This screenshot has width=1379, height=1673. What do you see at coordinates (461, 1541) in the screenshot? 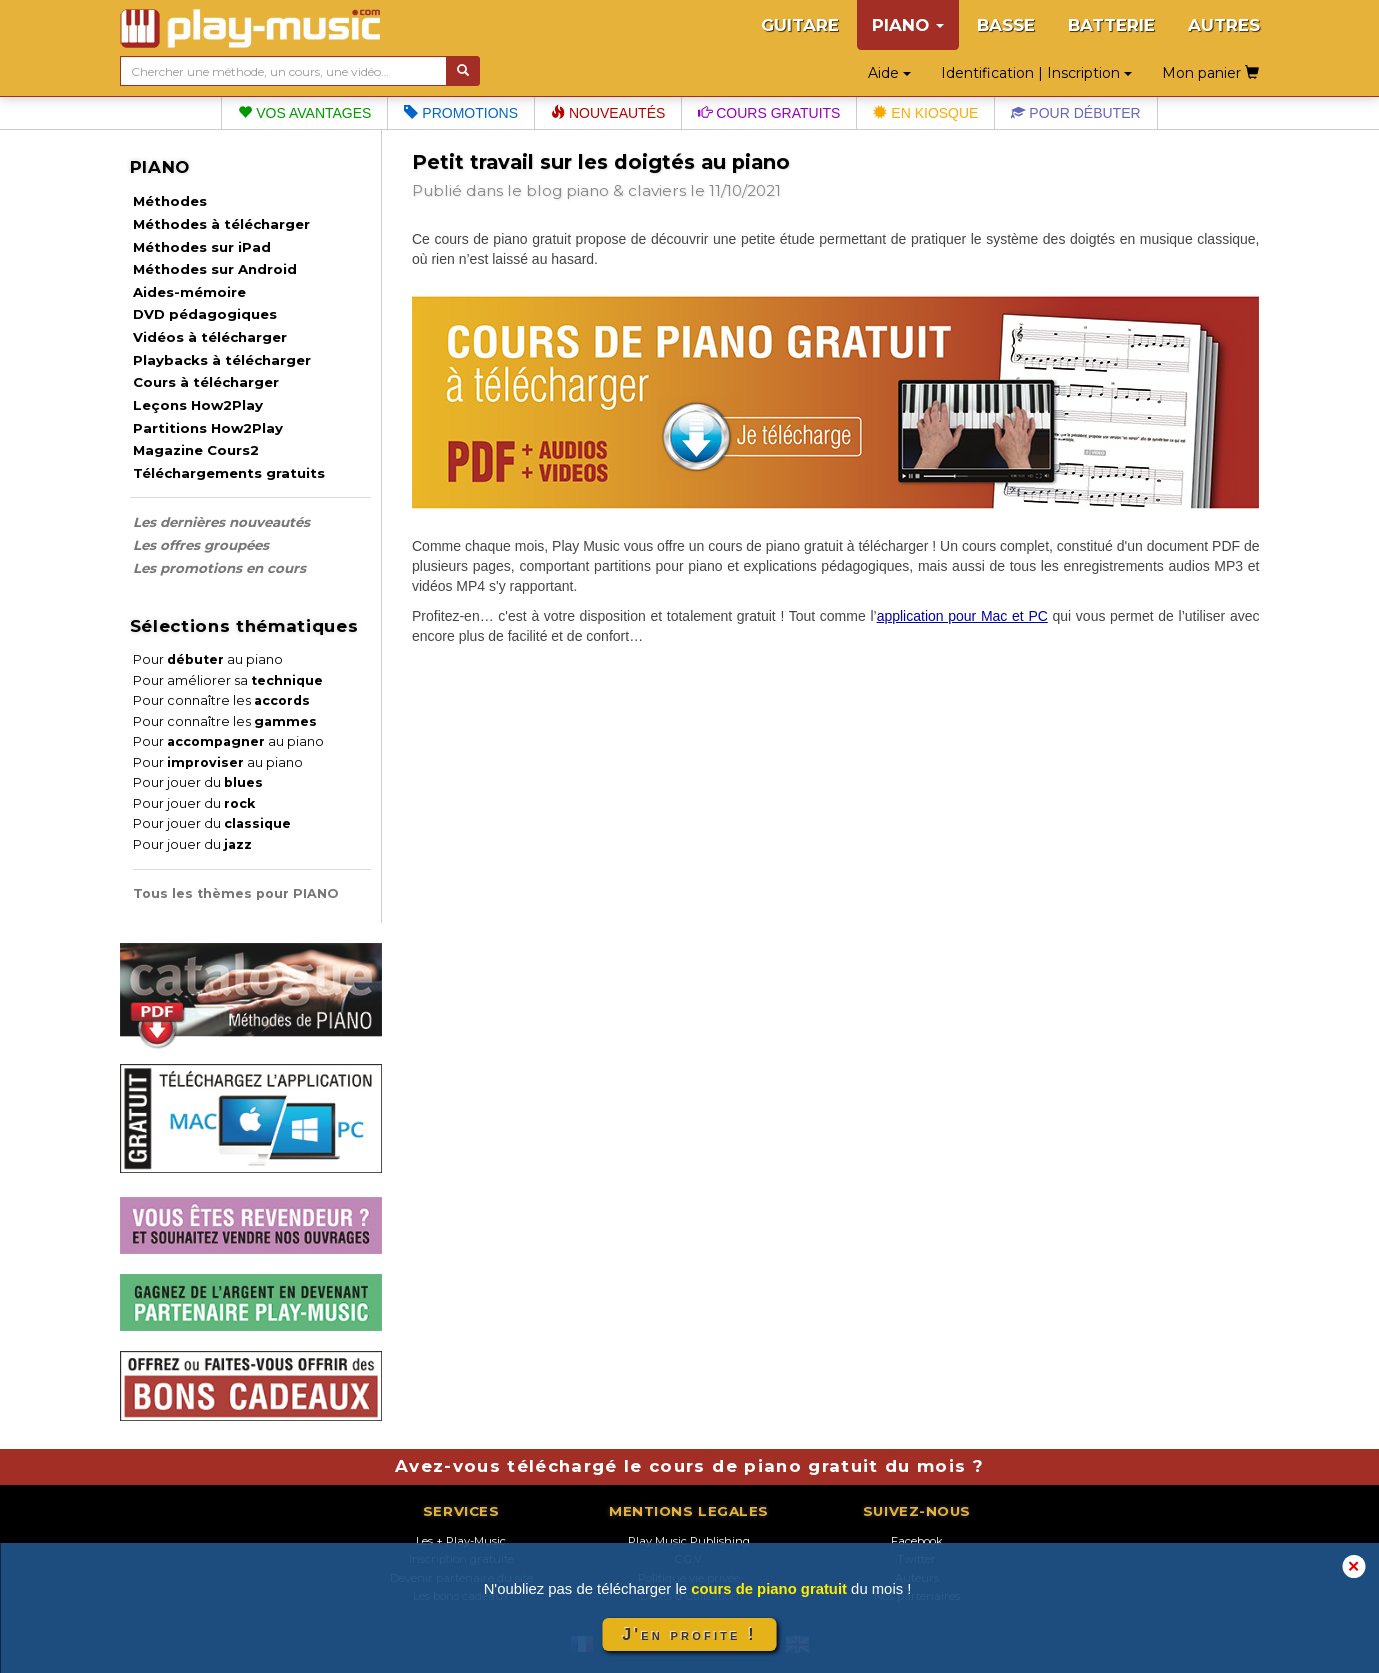
I see `Les + Play-Music` at bounding box center [461, 1541].